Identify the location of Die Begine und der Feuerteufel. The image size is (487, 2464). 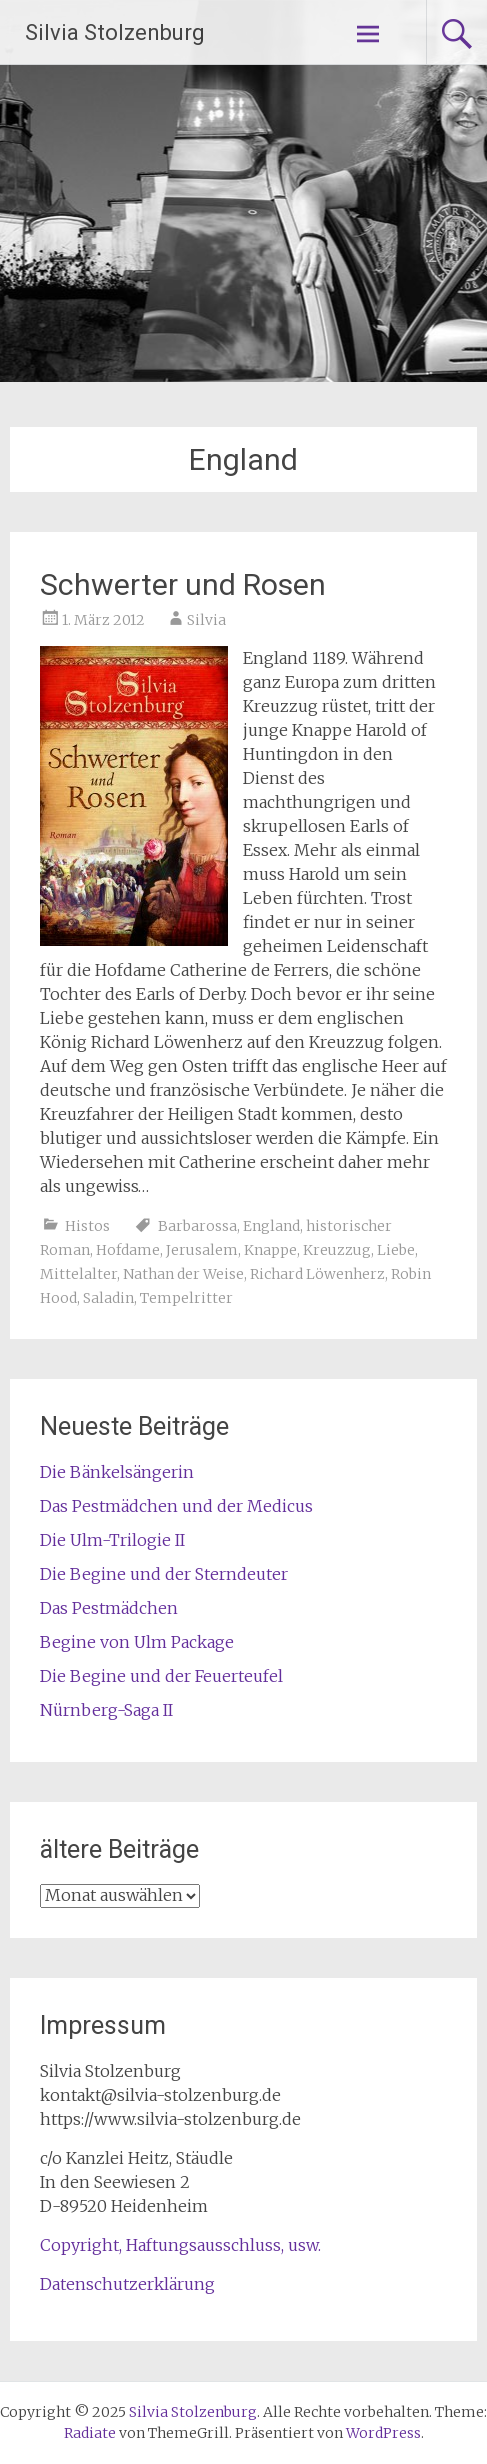
(161, 1676).